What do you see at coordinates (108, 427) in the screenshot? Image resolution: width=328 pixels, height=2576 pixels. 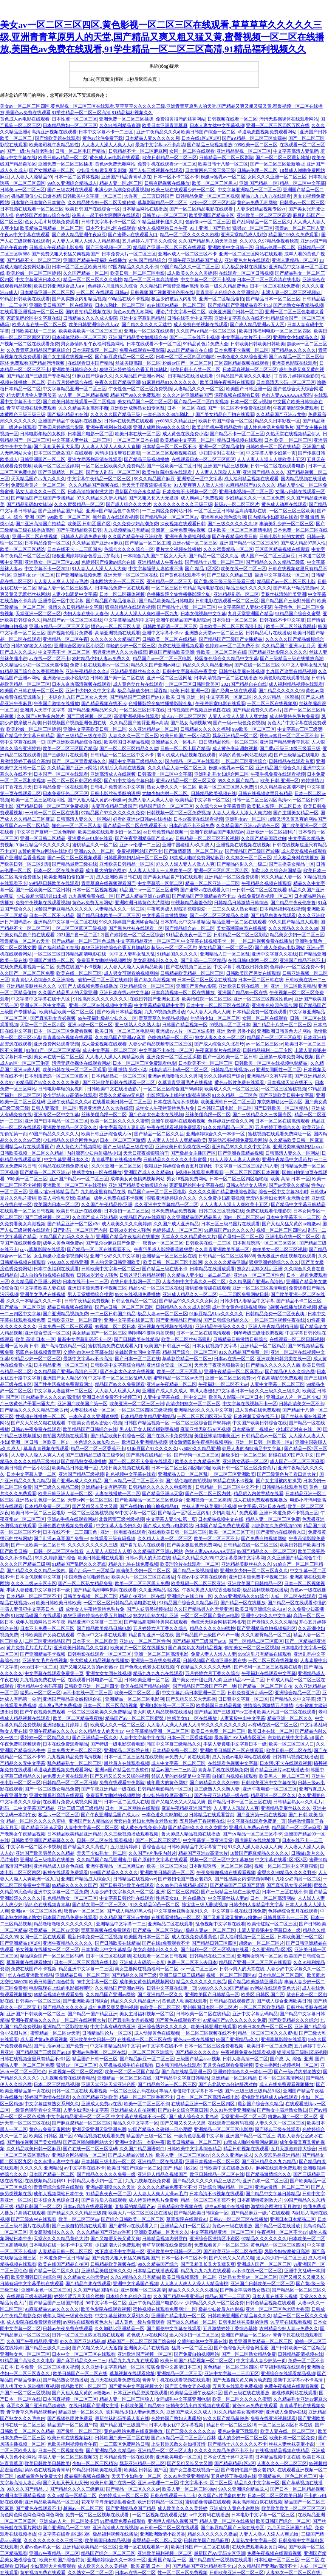 I see `亚洲午夜福利在线视频` at bounding box center [108, 427].